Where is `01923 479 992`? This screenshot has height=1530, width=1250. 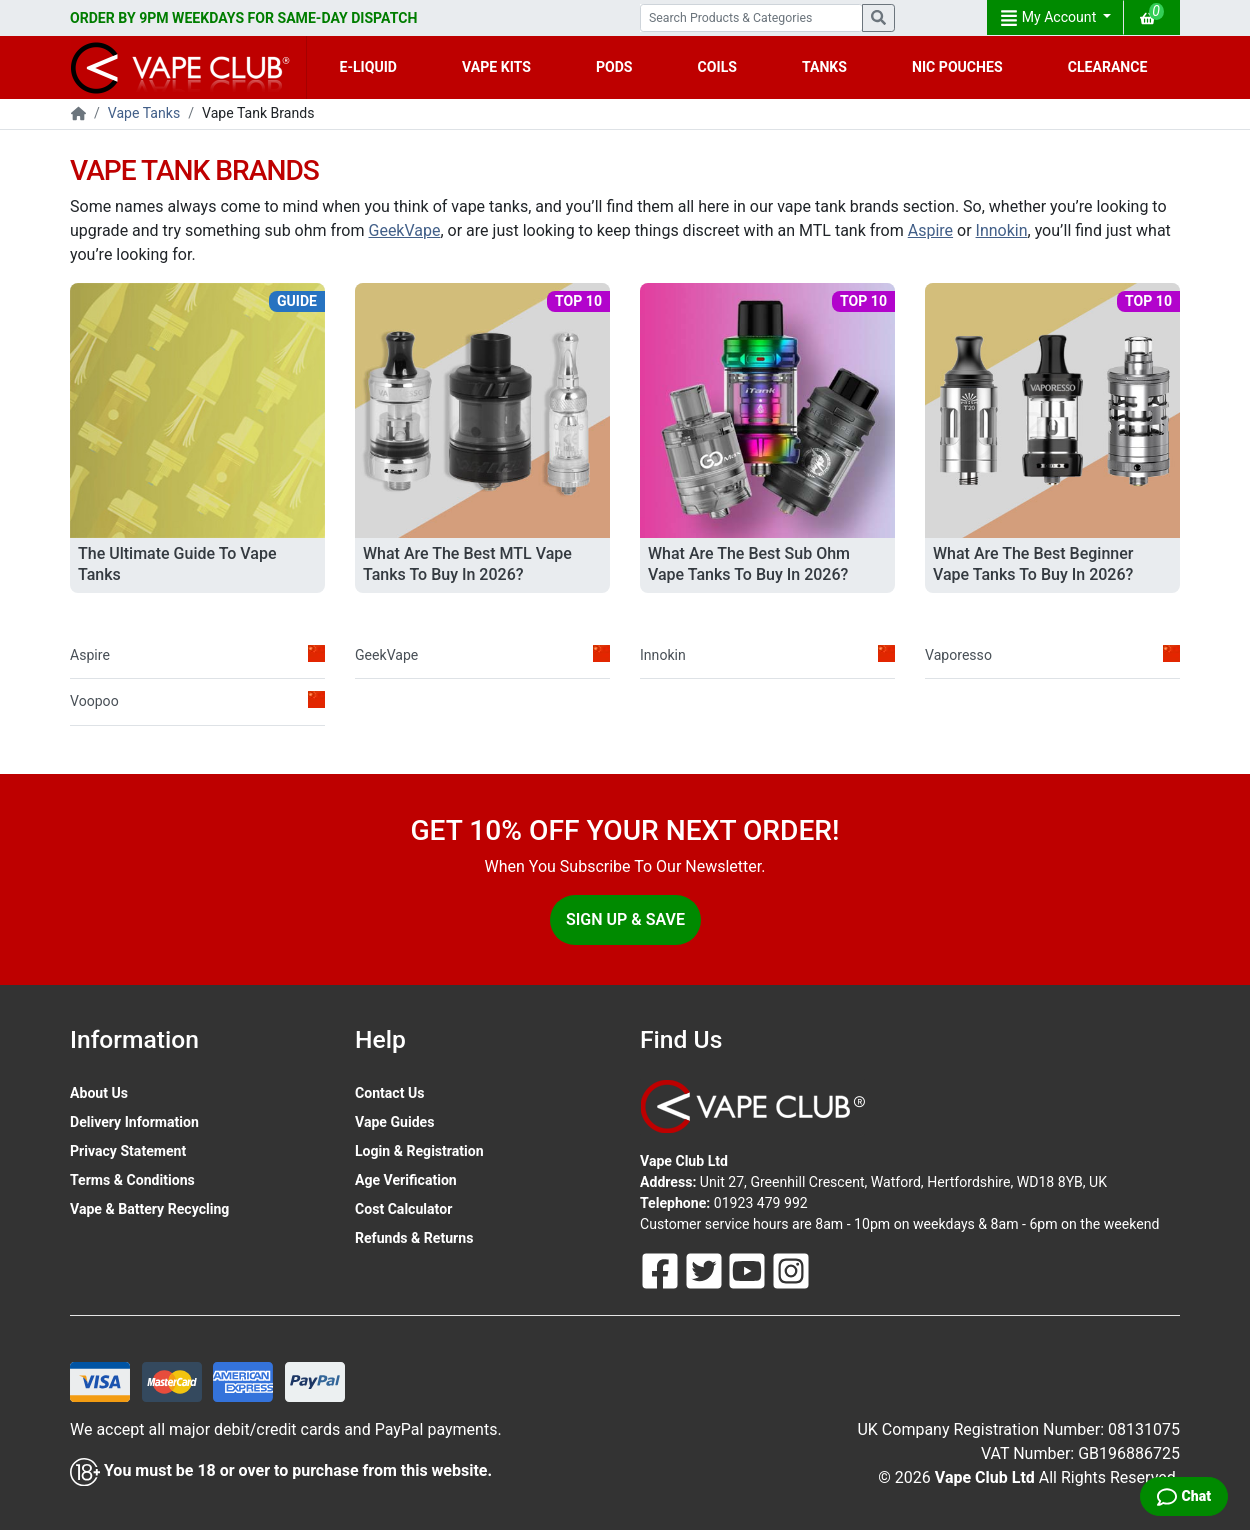
01923 479 992 is located at coordinates (761, 1203).